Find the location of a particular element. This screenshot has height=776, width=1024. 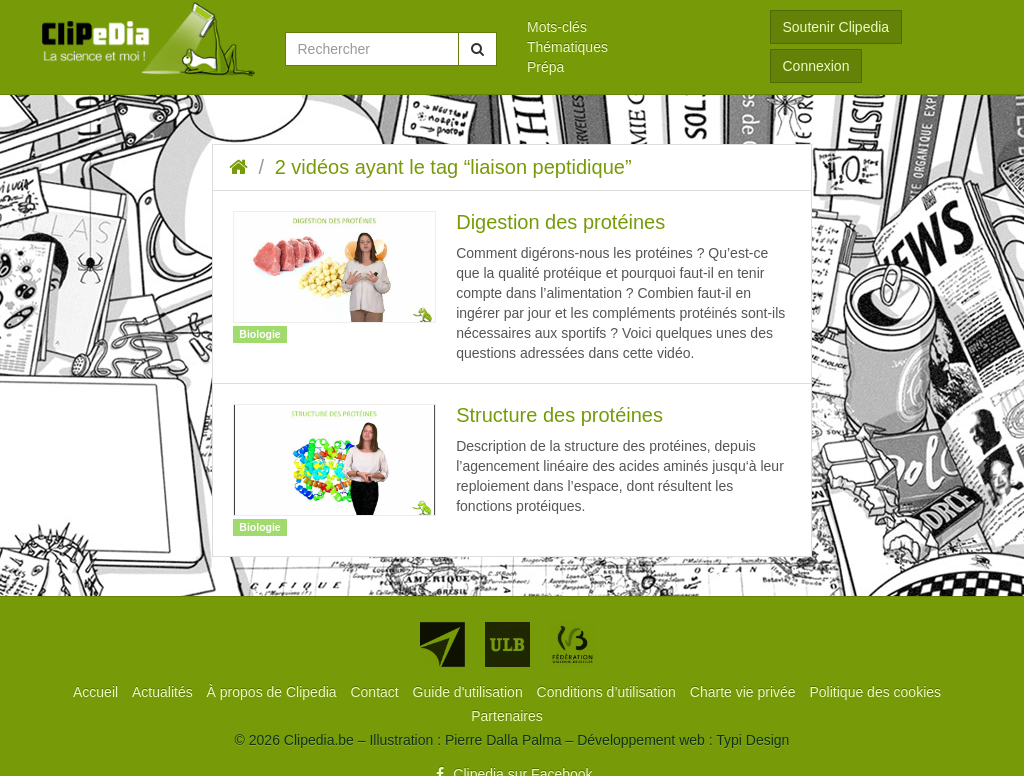

2 vidéos ayant le tag “liaison peptidique” is located at coordinates (453, 167).